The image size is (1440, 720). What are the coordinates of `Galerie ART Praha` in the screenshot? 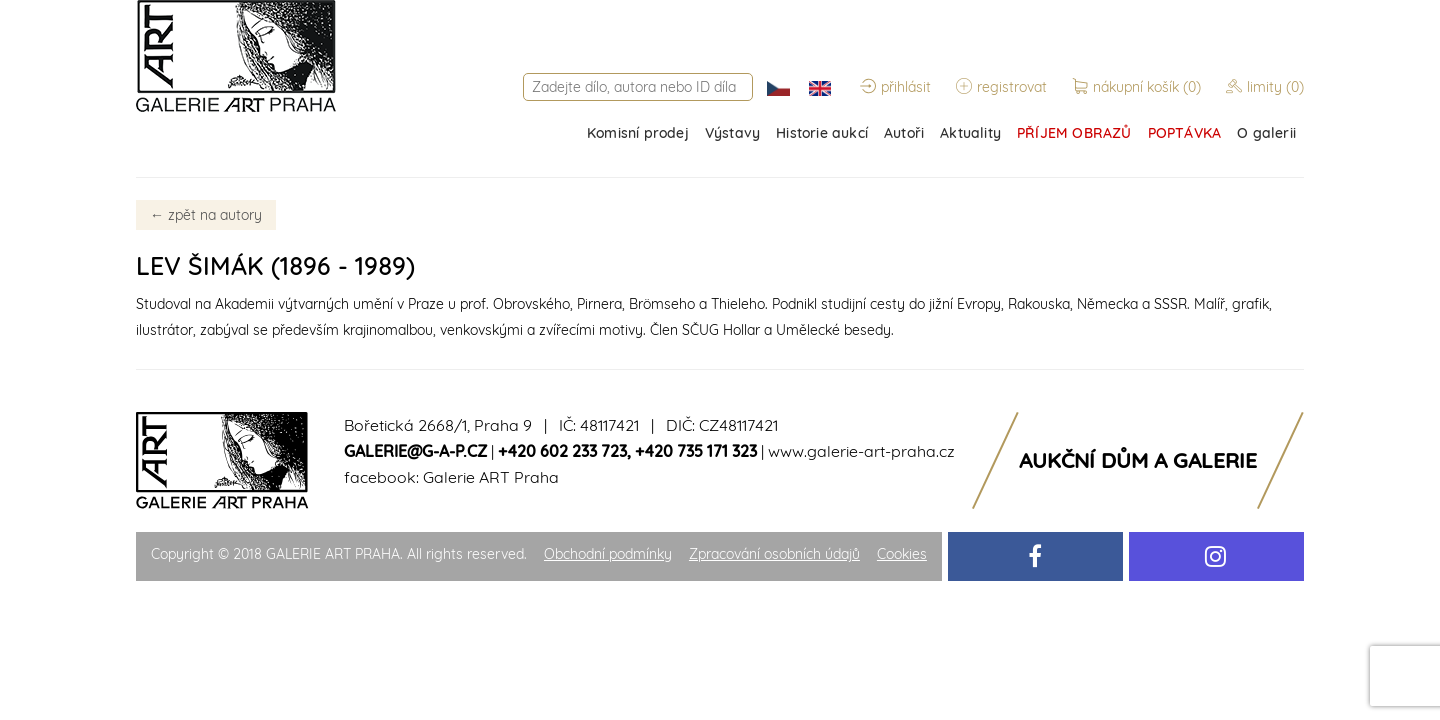 It's located at (491, 477).